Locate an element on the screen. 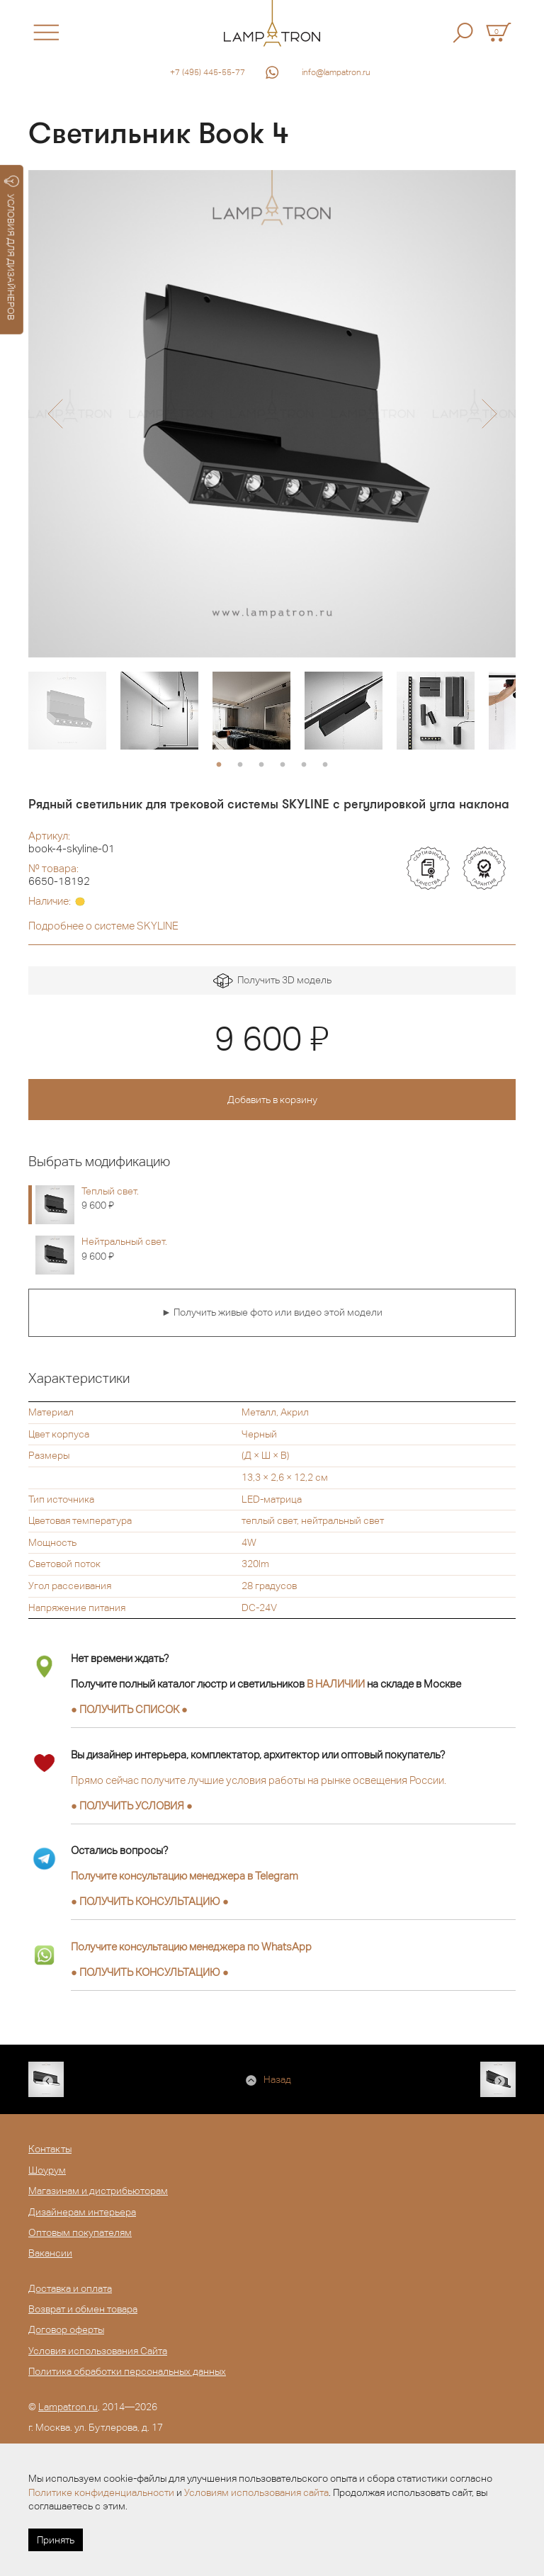 The image size is (544, 2576). Условия использования Сайта is located at coordinates (97, 2350).